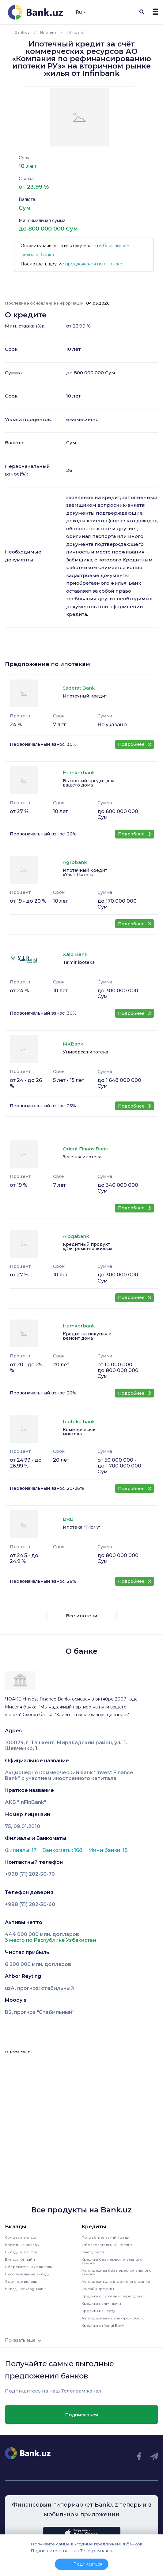 This screenshot has height=2576, width=163. I want to click on Кредитный продукт «Для ремонта жилья», so click(87, 1246).